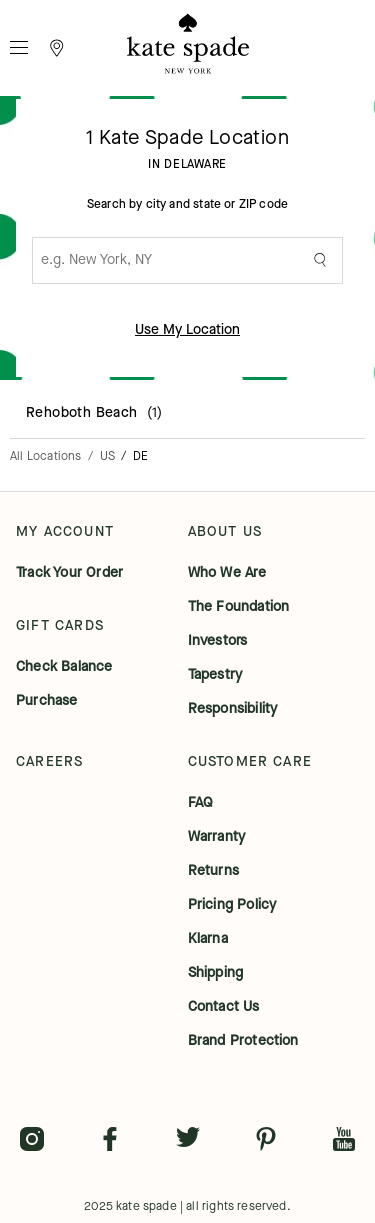  What do you see at coordinates (213, 871) in the screenshot?
I see `returns` at bounding box center [213, 871].